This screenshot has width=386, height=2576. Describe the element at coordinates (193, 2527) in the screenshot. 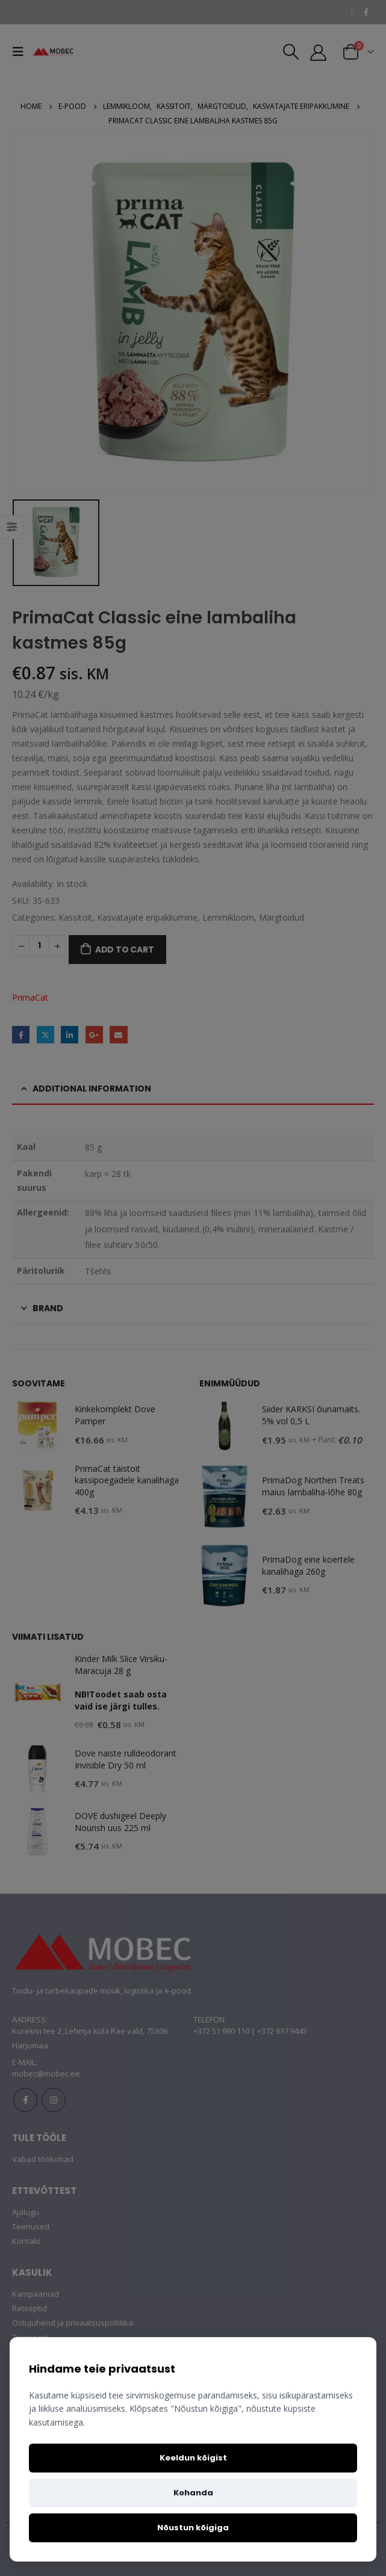

I see `Nõustun kõigiga` at that location.